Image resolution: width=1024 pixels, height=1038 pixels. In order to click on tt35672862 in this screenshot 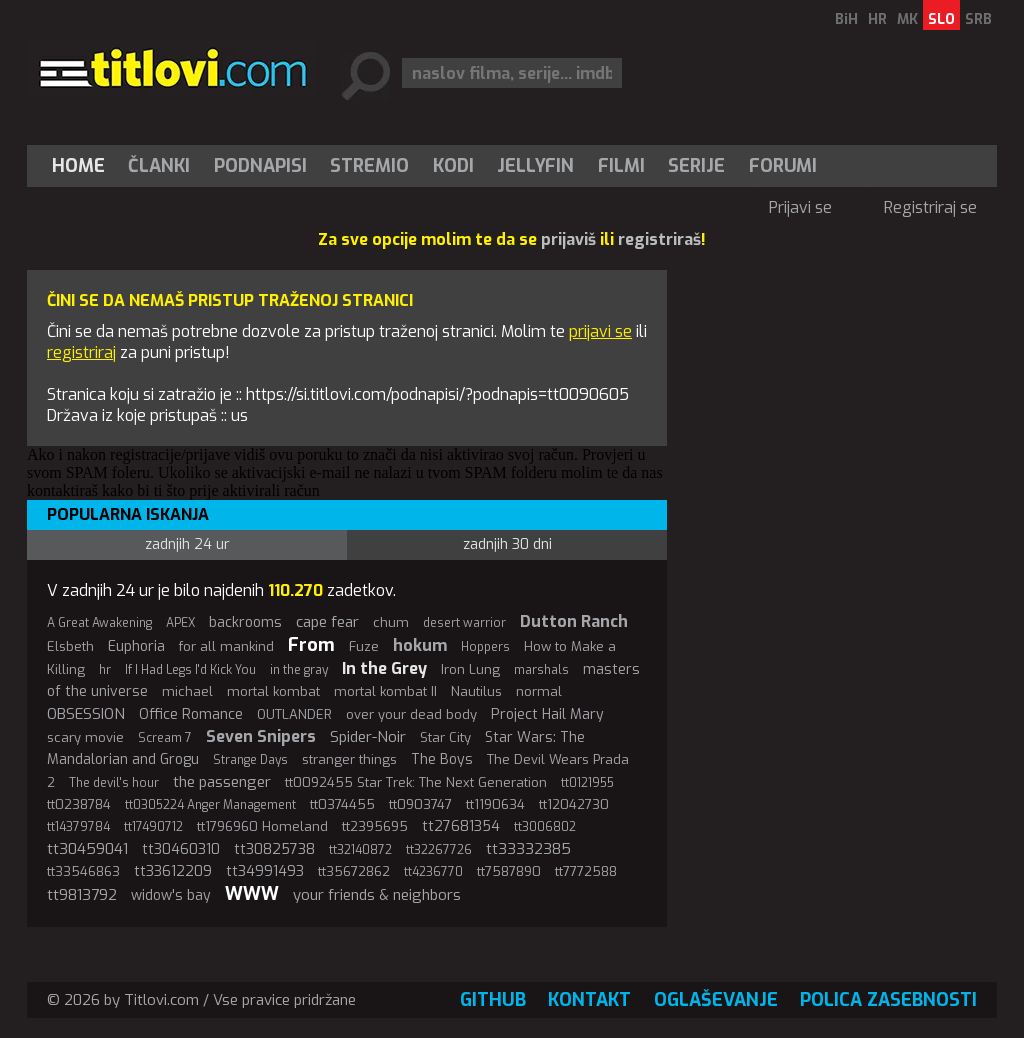, I will do `click(354, 871)`.